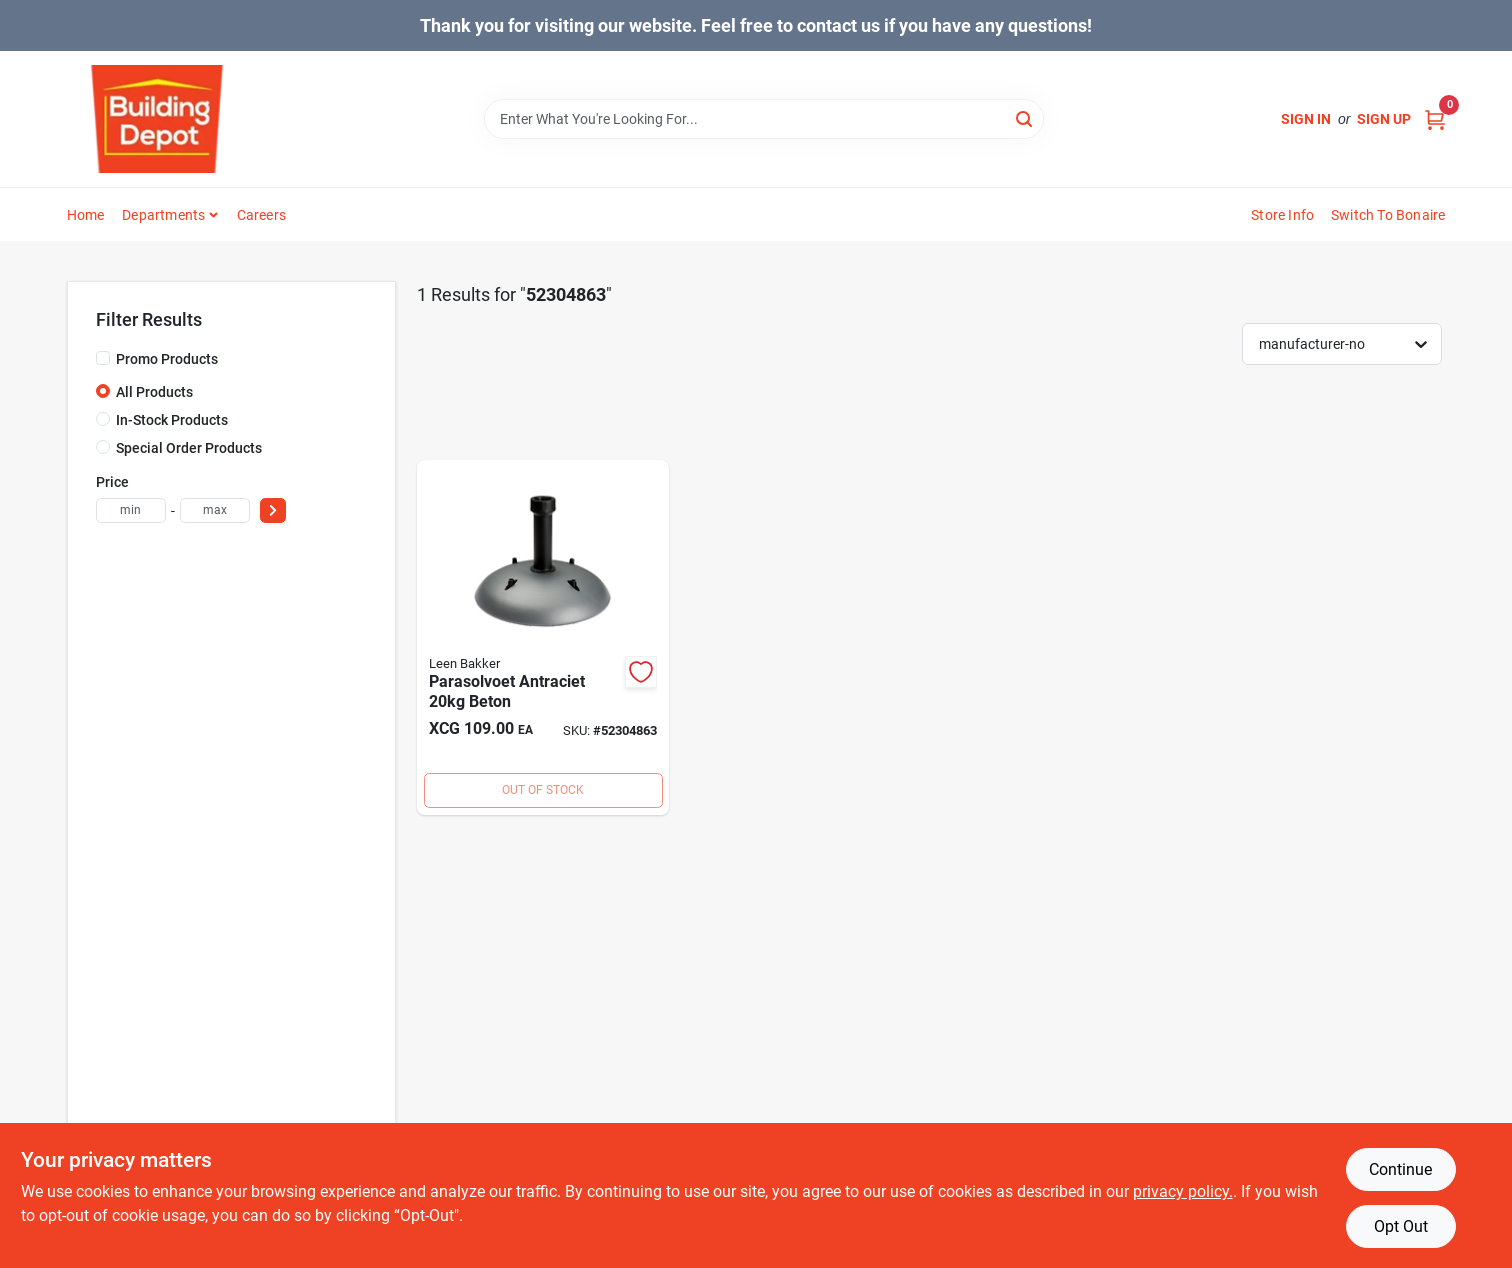  What do you see at coordinates (1400, 1169) in the screenshot?
I see `Continue` at bounding box center [1400, 1169].